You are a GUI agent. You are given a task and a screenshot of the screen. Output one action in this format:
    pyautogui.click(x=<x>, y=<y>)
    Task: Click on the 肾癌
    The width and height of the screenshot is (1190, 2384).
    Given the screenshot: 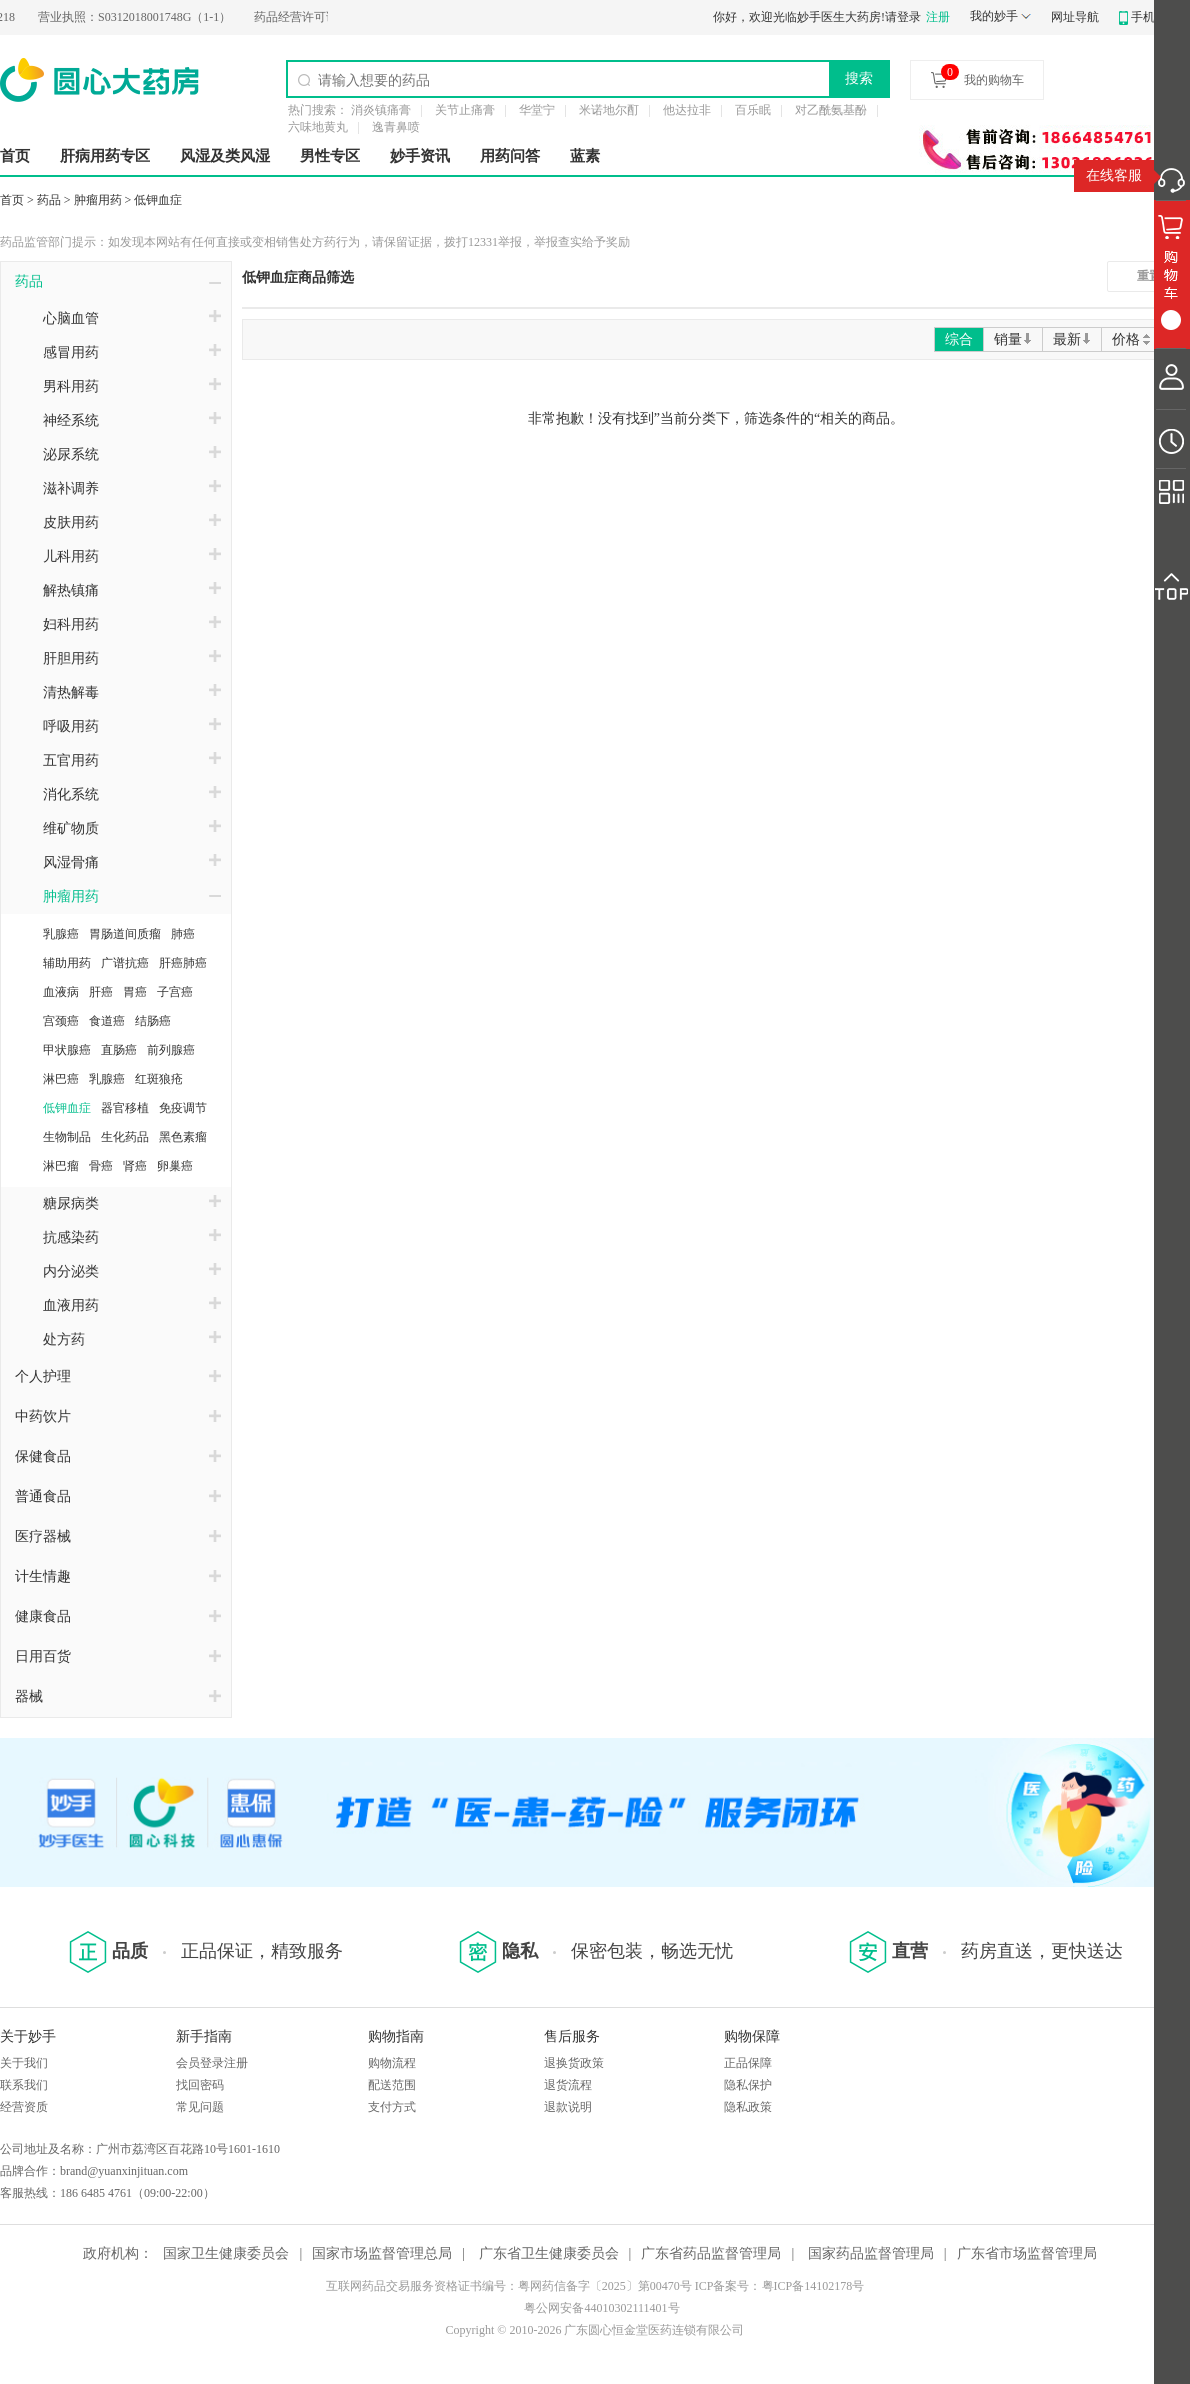 What is the action you would take?
    pyautogui.click(x=135, y=1166)
    